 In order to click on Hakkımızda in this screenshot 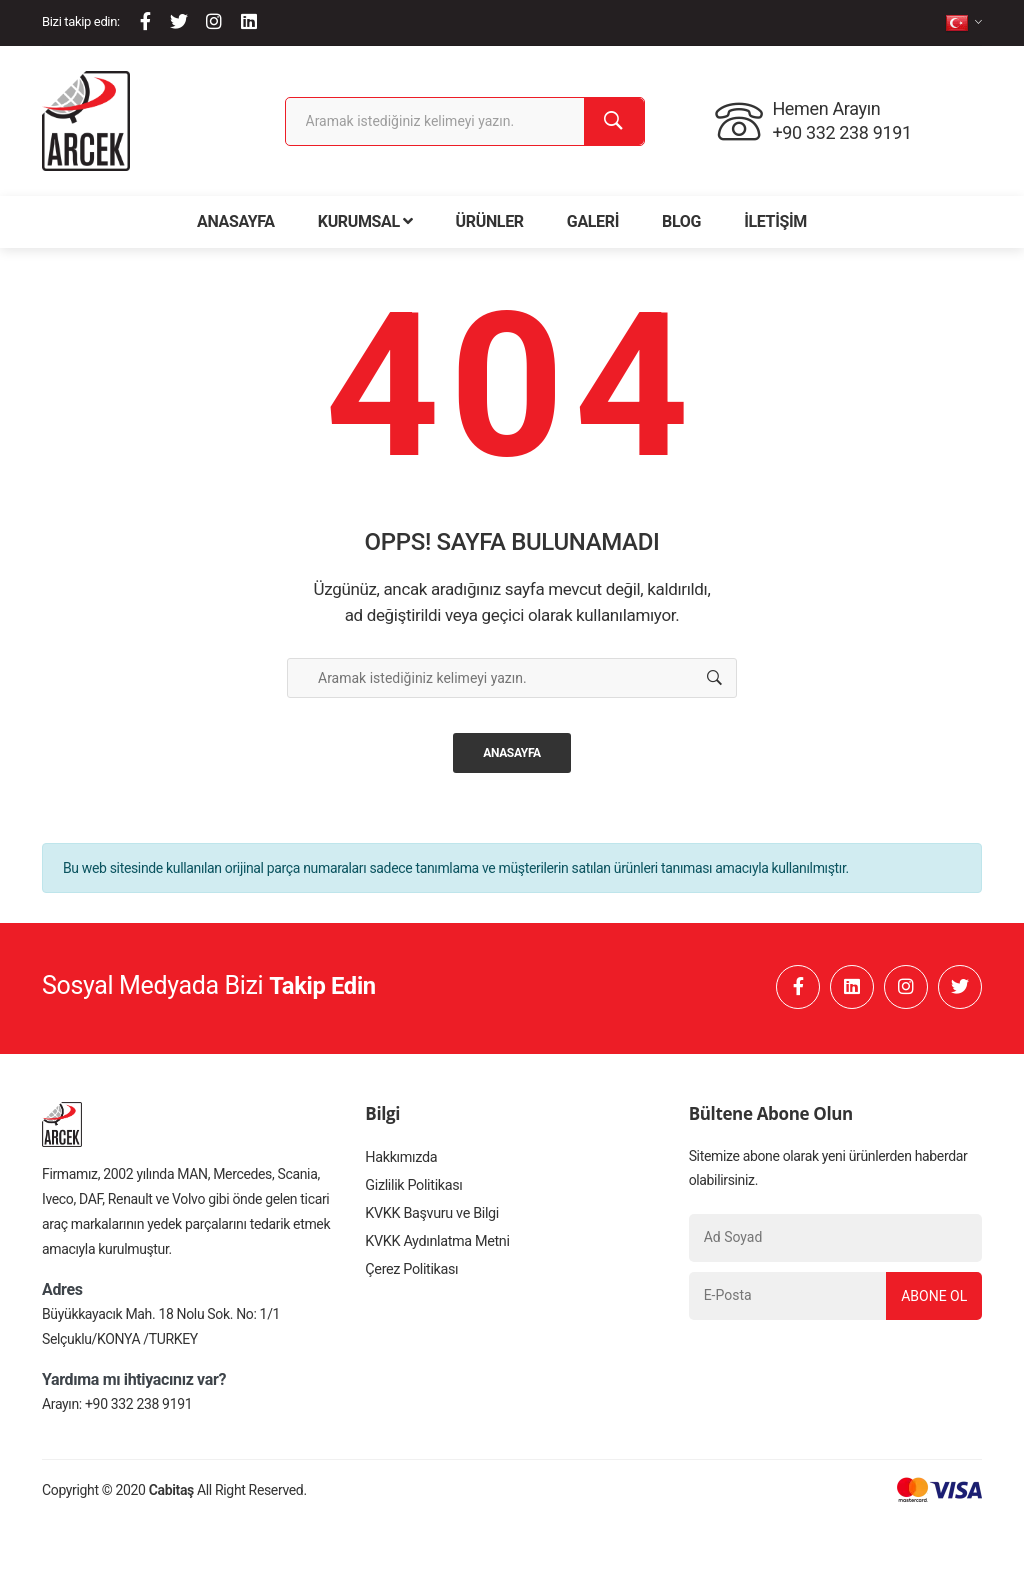, I will do `click(400, 1163)`.